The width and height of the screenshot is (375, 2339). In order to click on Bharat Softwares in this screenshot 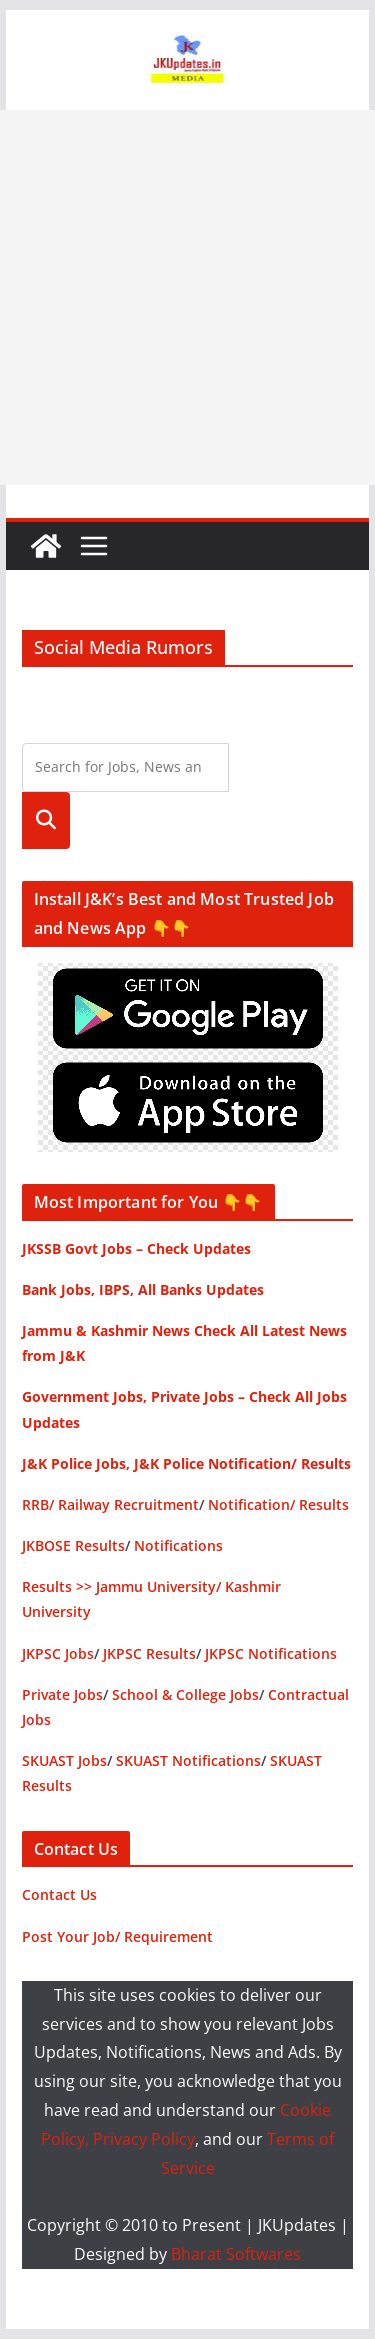, I will do `click(236, 2254)`.